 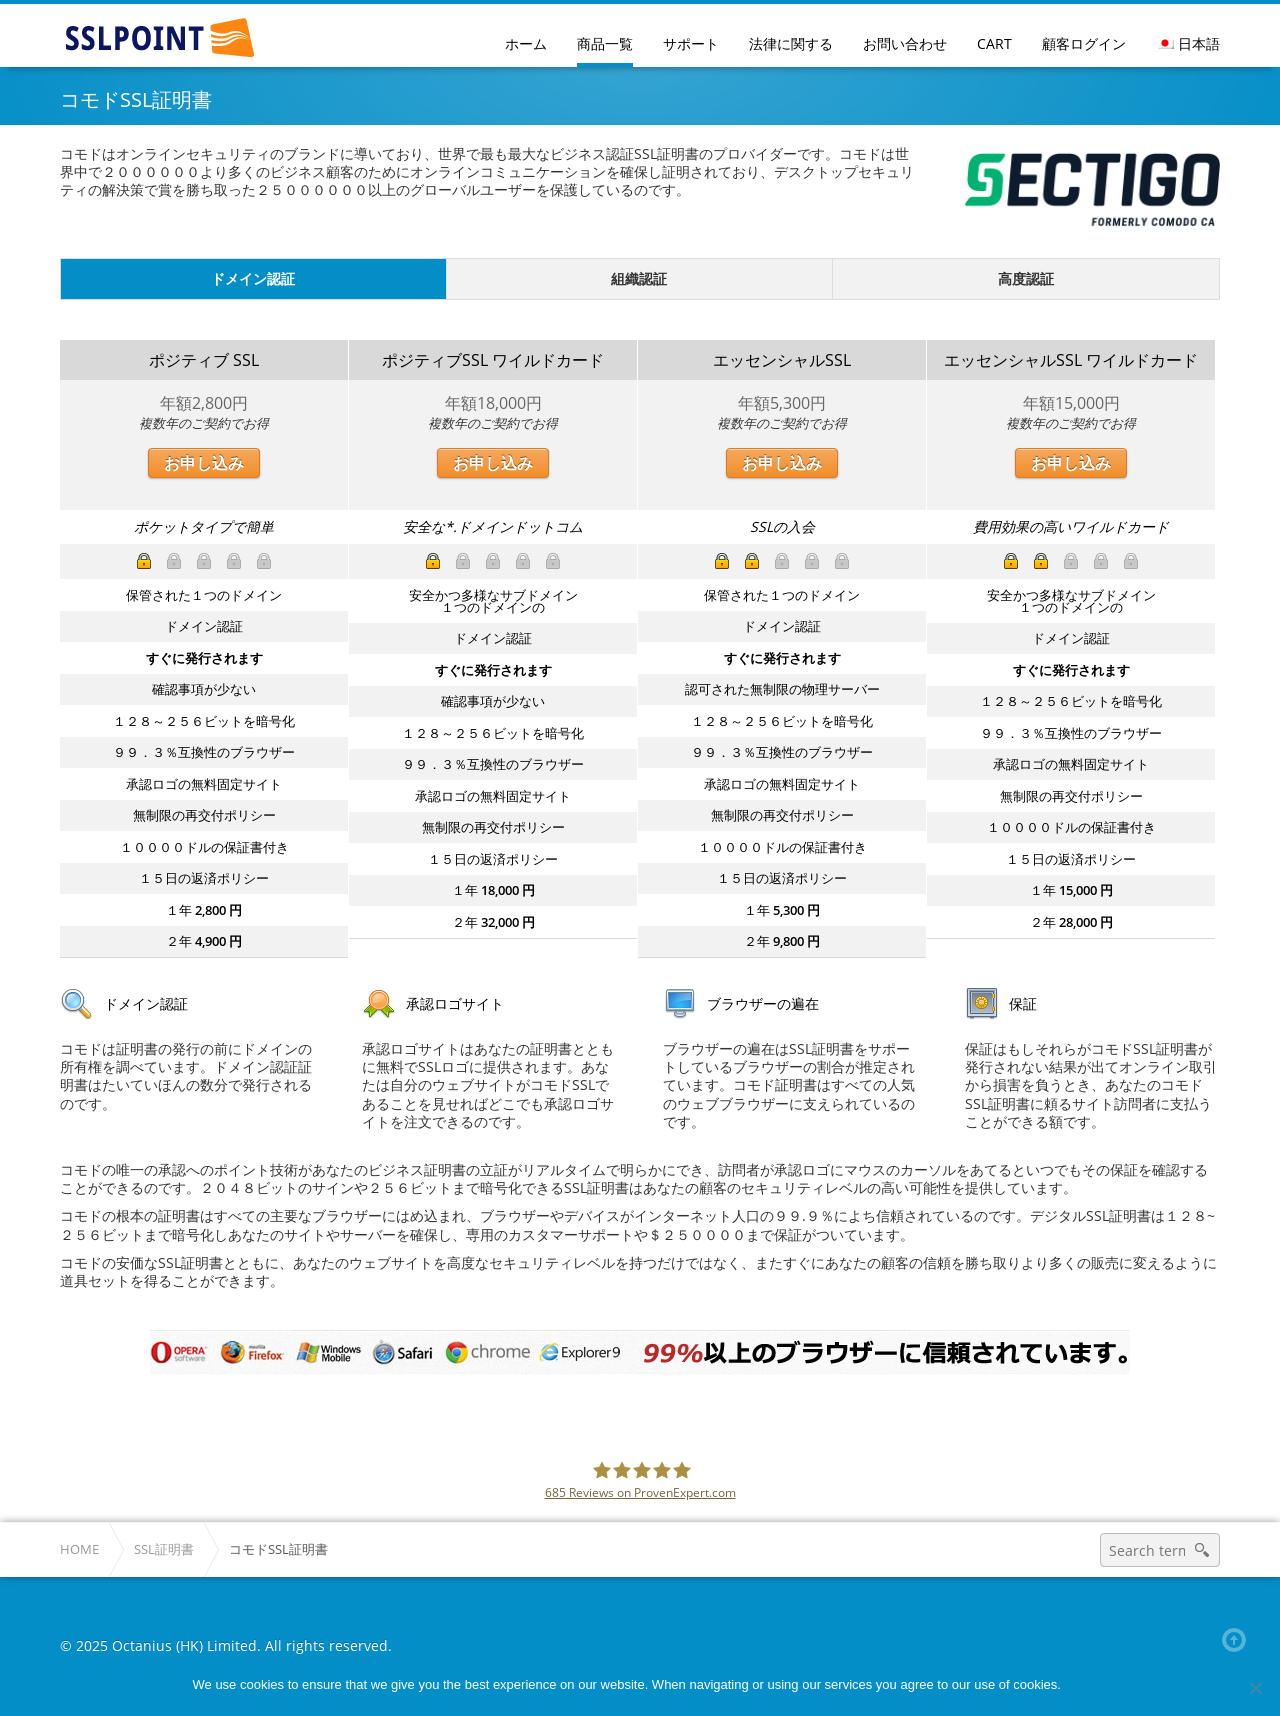 I want to click on お申し込み, so click(x=204, y=463).